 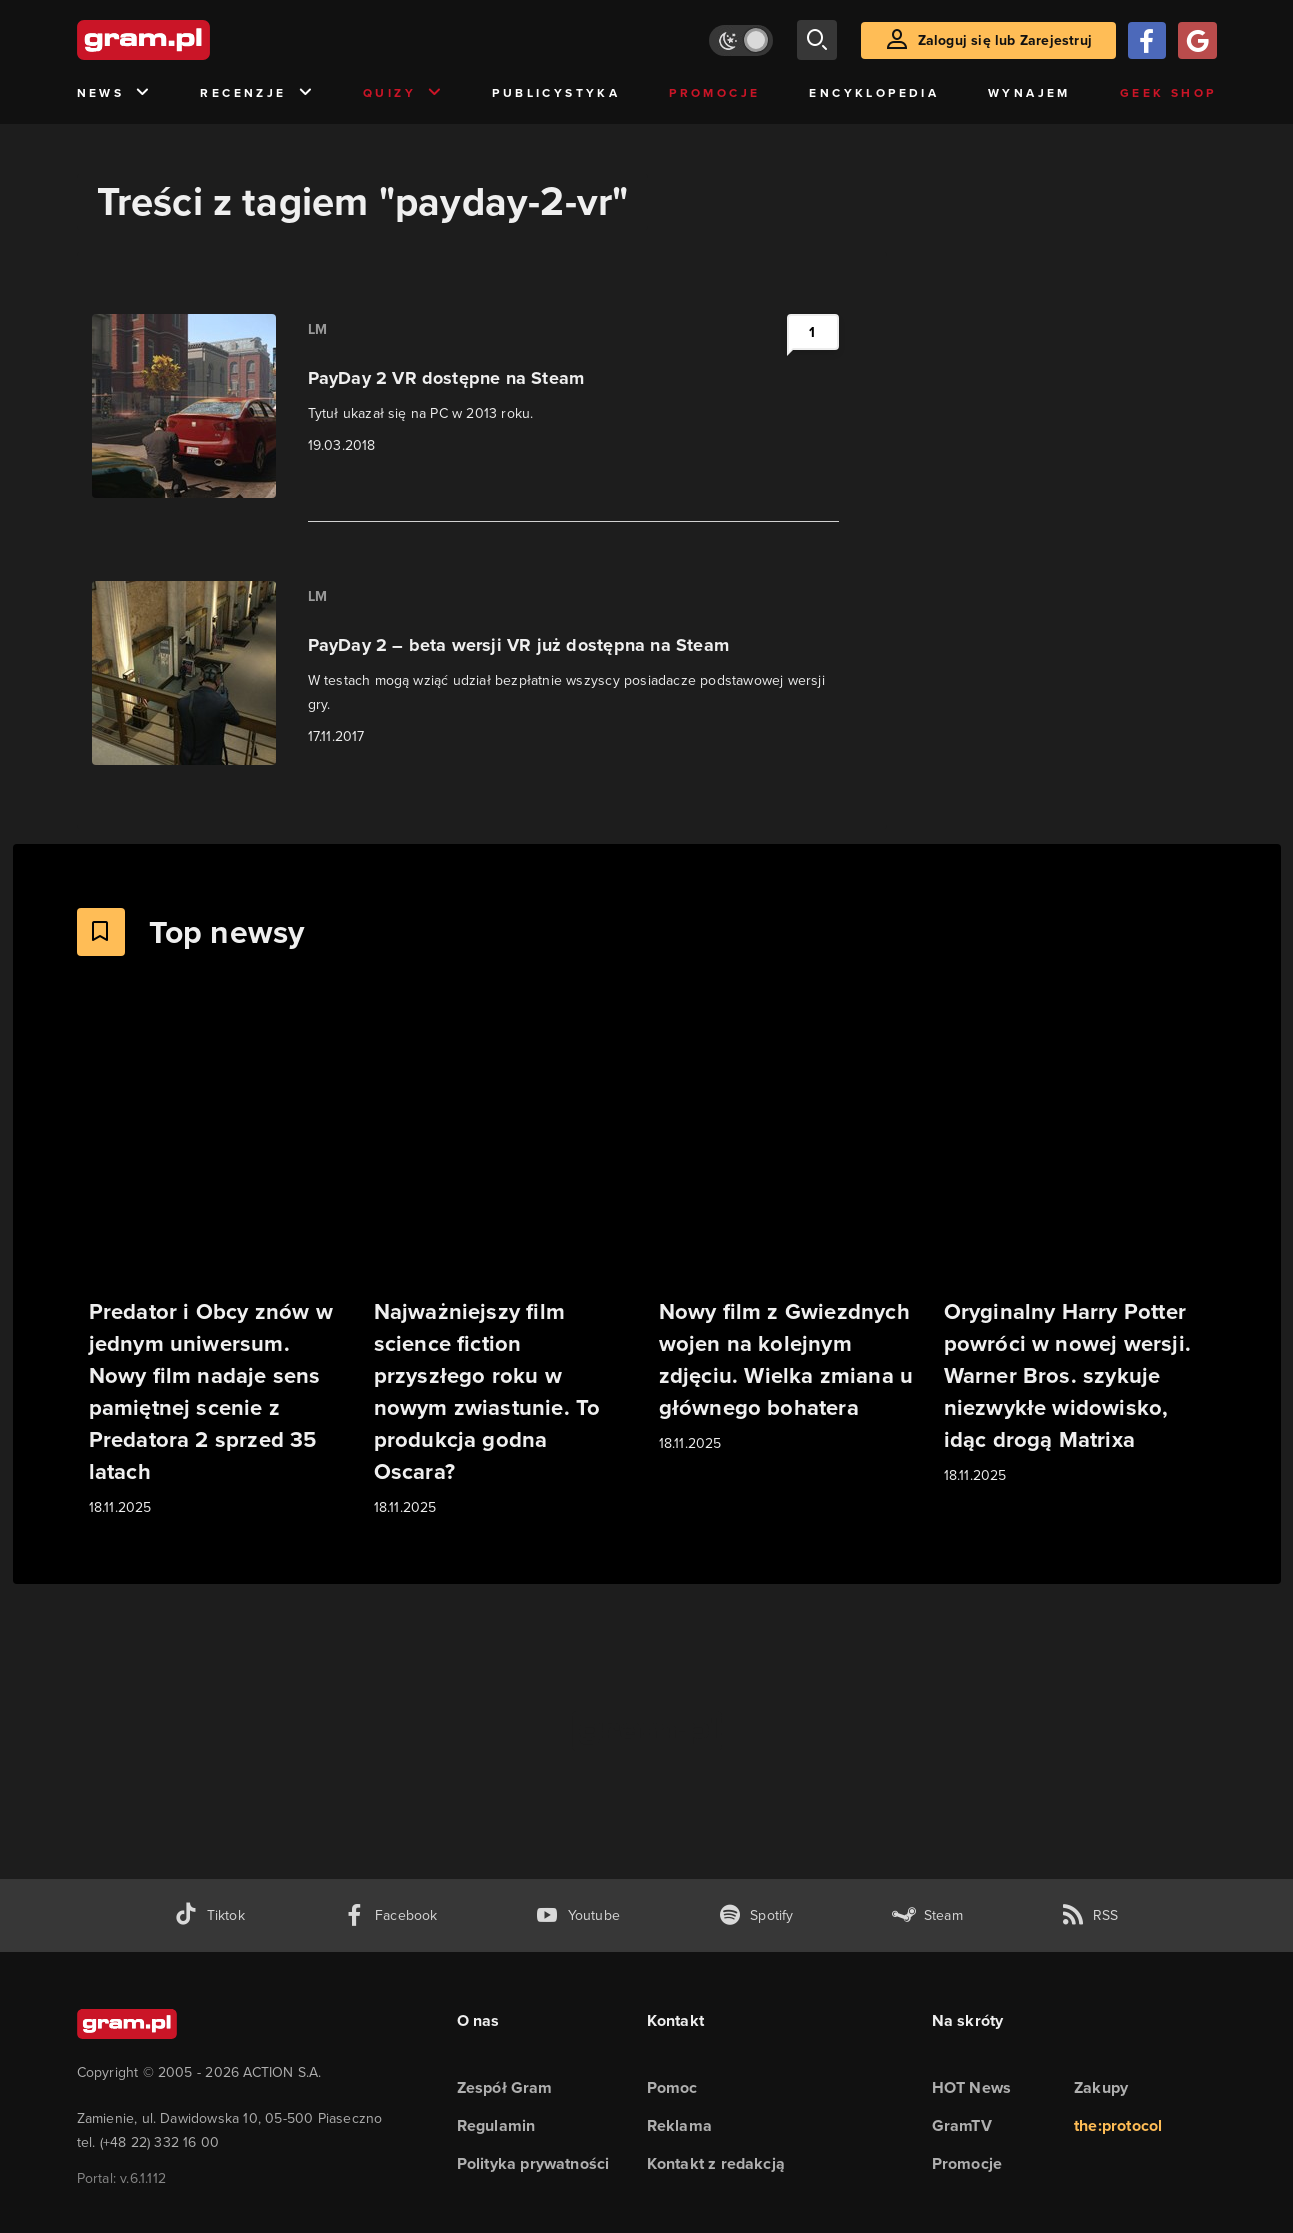 What do you see at coordinates (679, 2125) in the screenshot?
I see `Reklama` at bounding box center [679, 2125].